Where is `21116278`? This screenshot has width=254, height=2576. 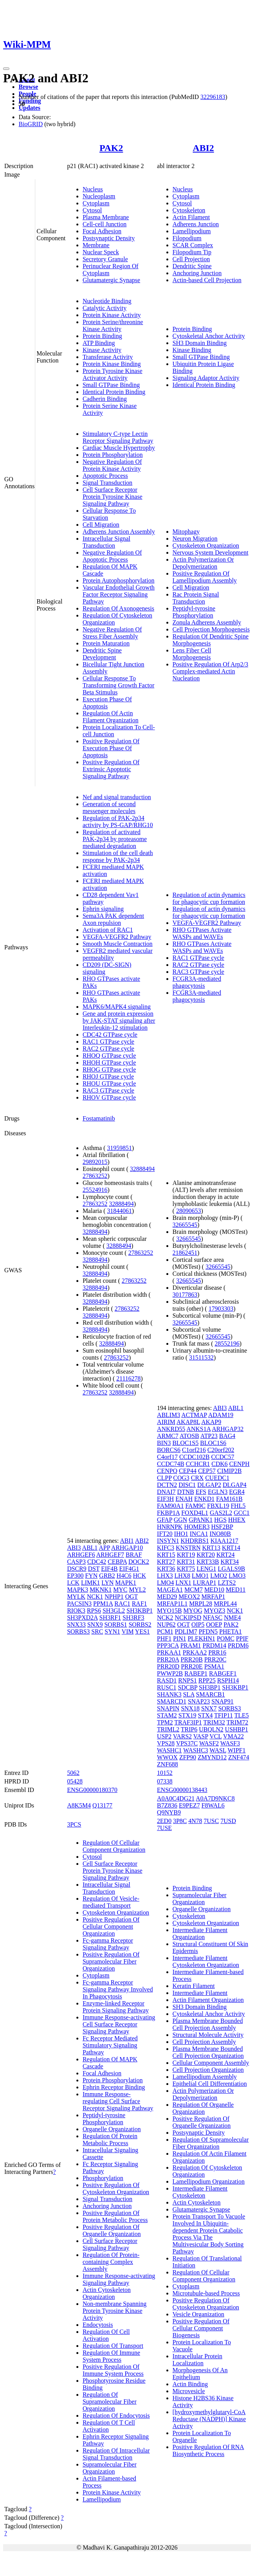
21116278 is located at coordinates (128, 1378).